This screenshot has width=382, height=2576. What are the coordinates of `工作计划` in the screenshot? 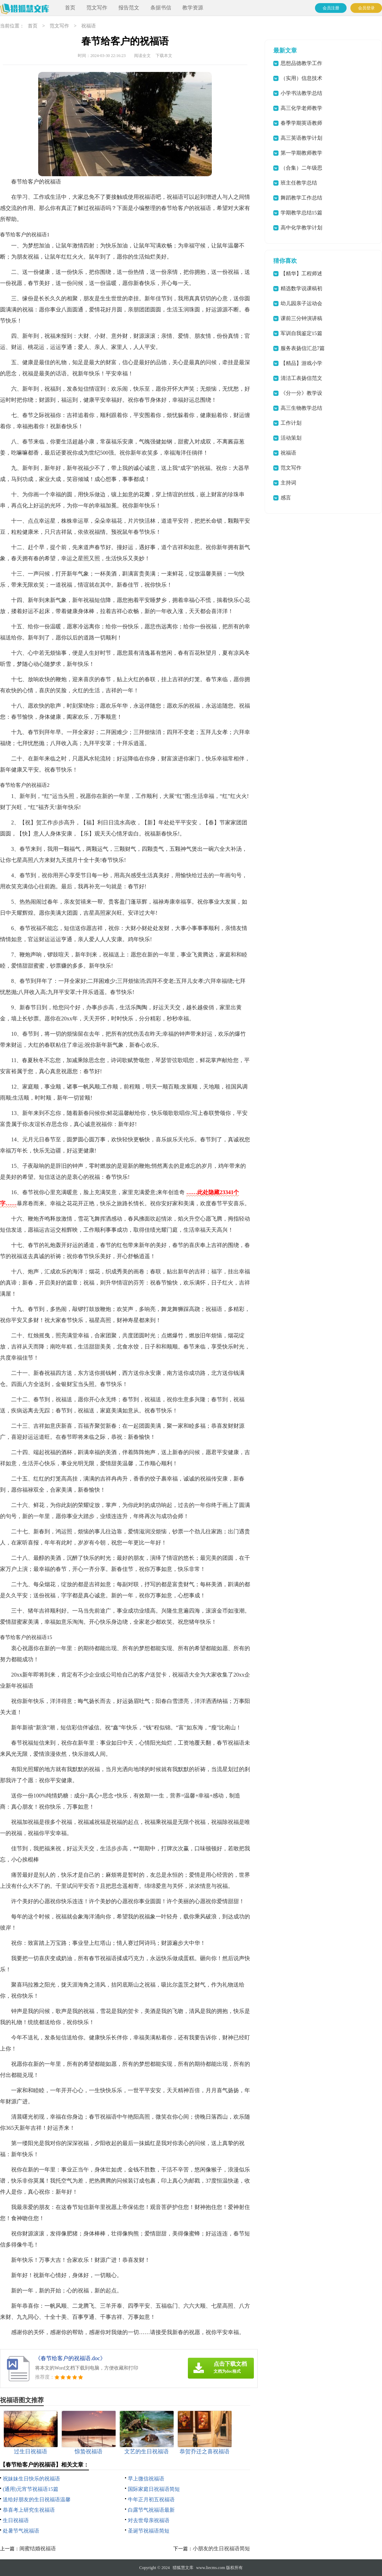 It's located at (291, 423).